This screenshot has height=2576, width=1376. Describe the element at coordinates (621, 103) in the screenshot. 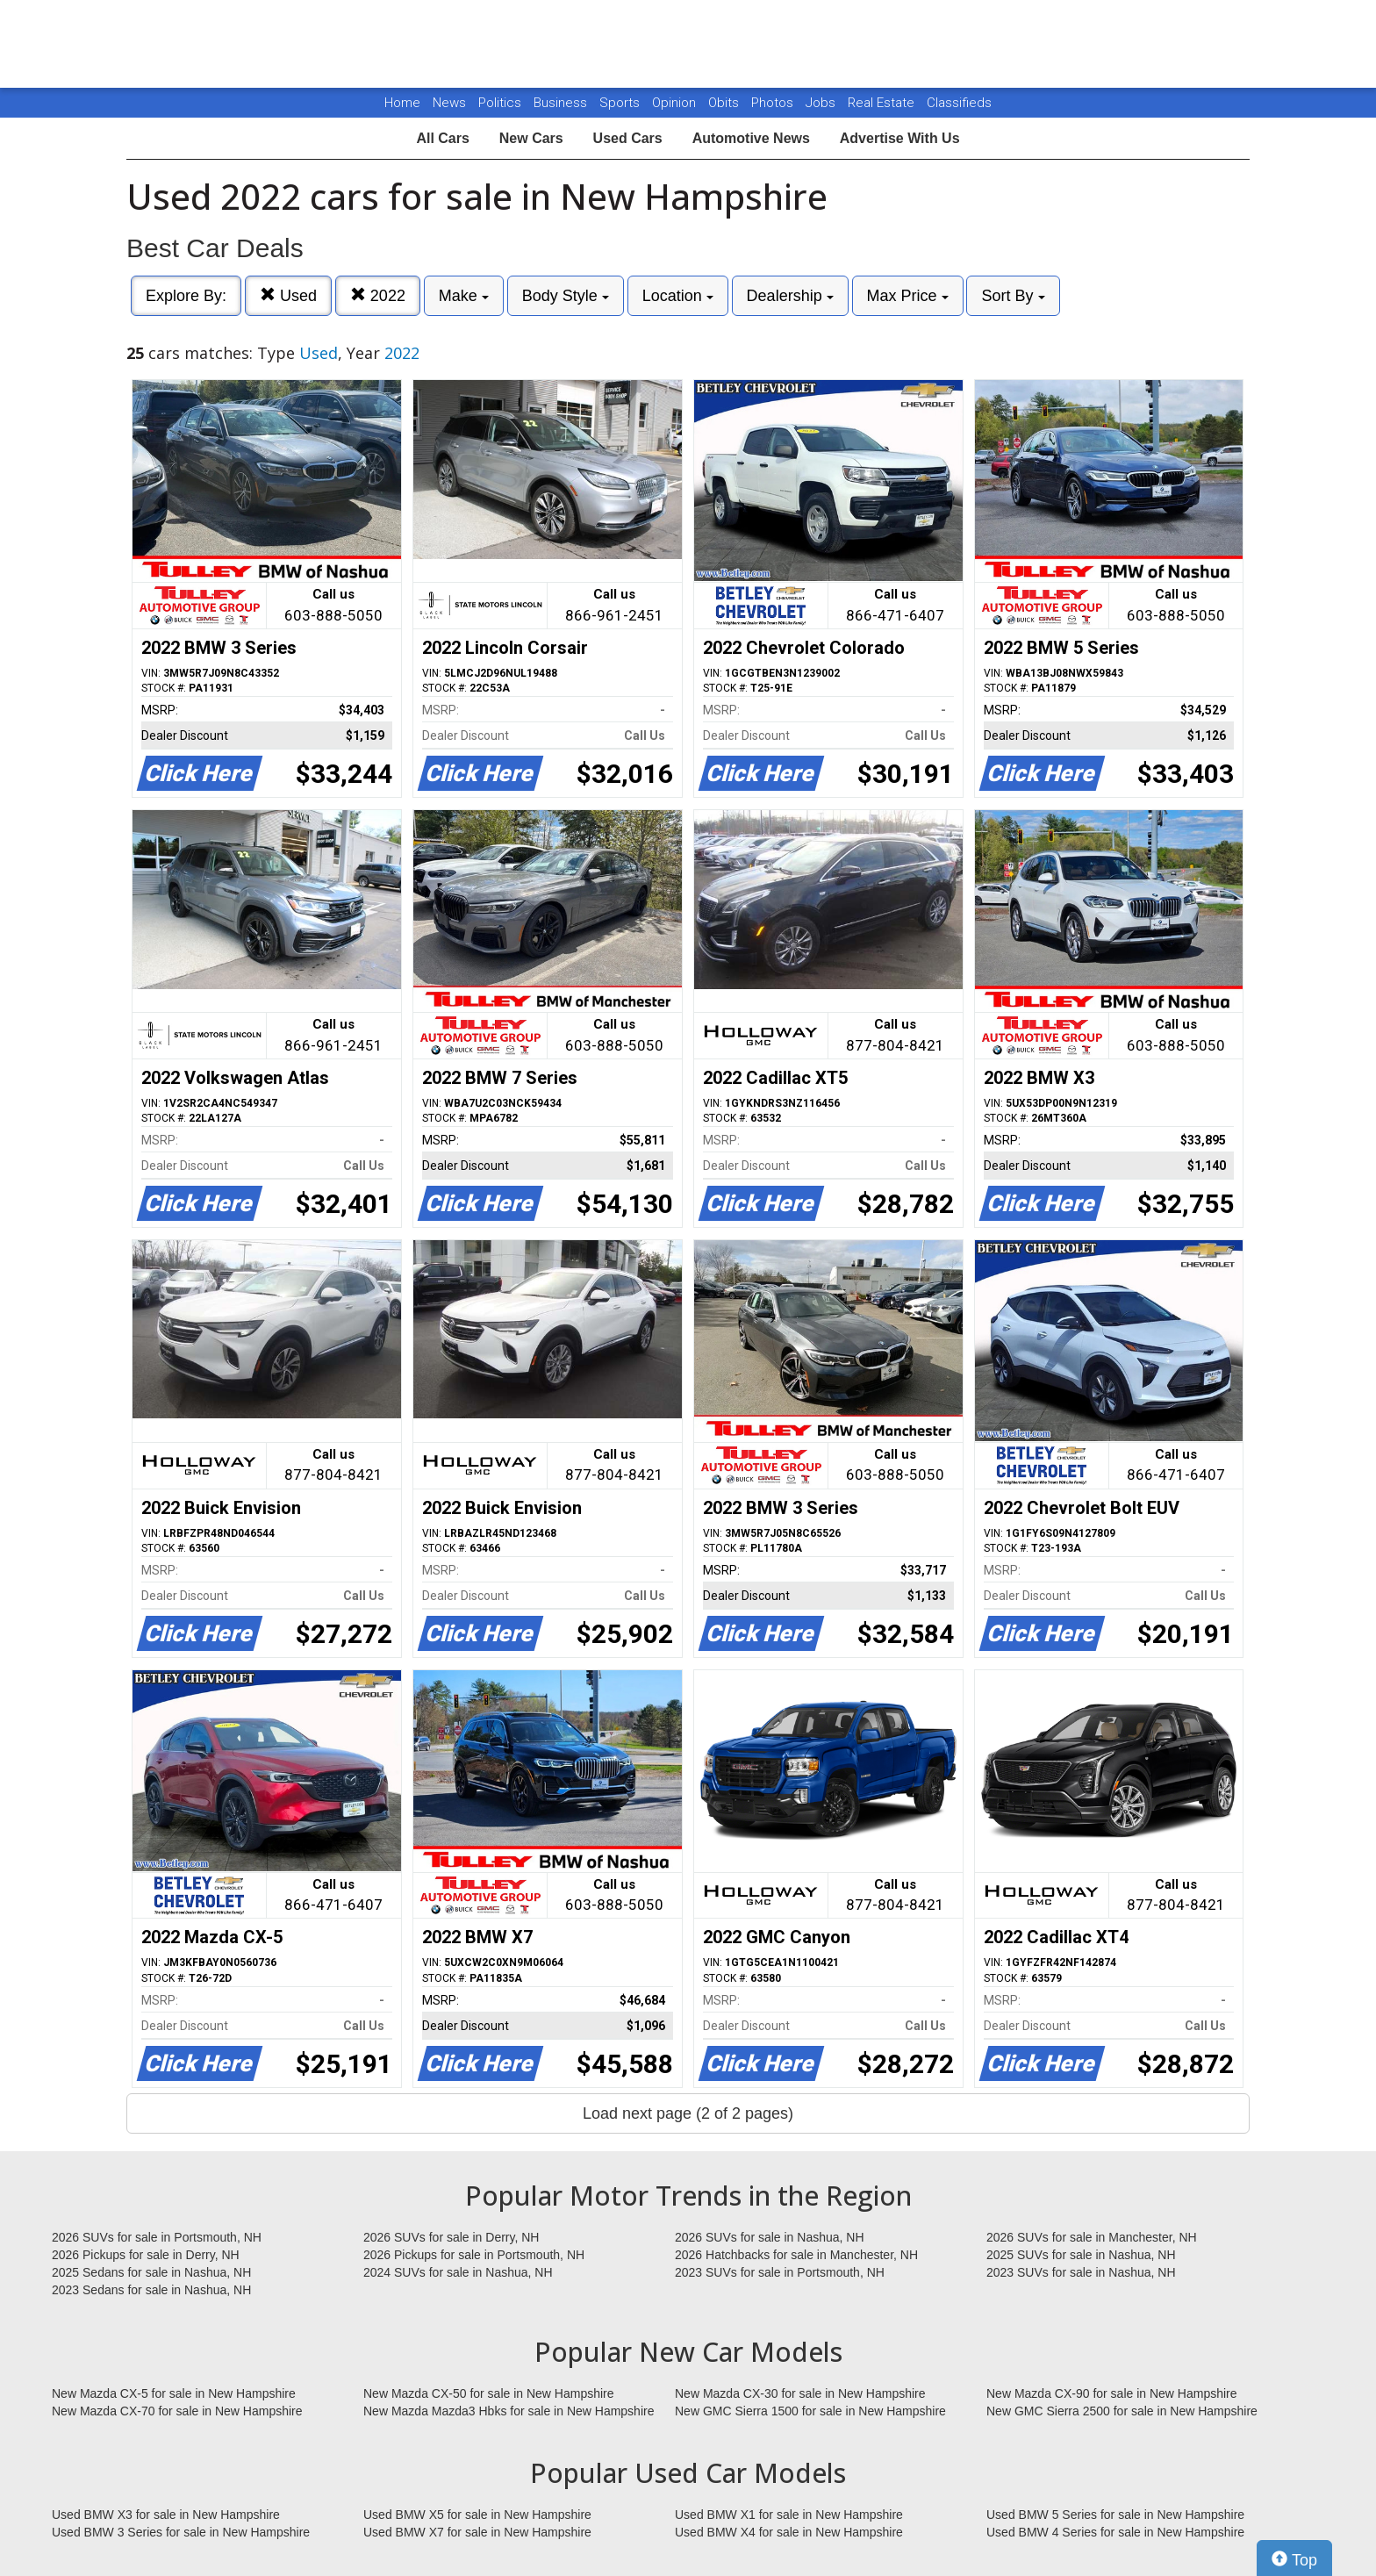

I see `Sports` at that location.